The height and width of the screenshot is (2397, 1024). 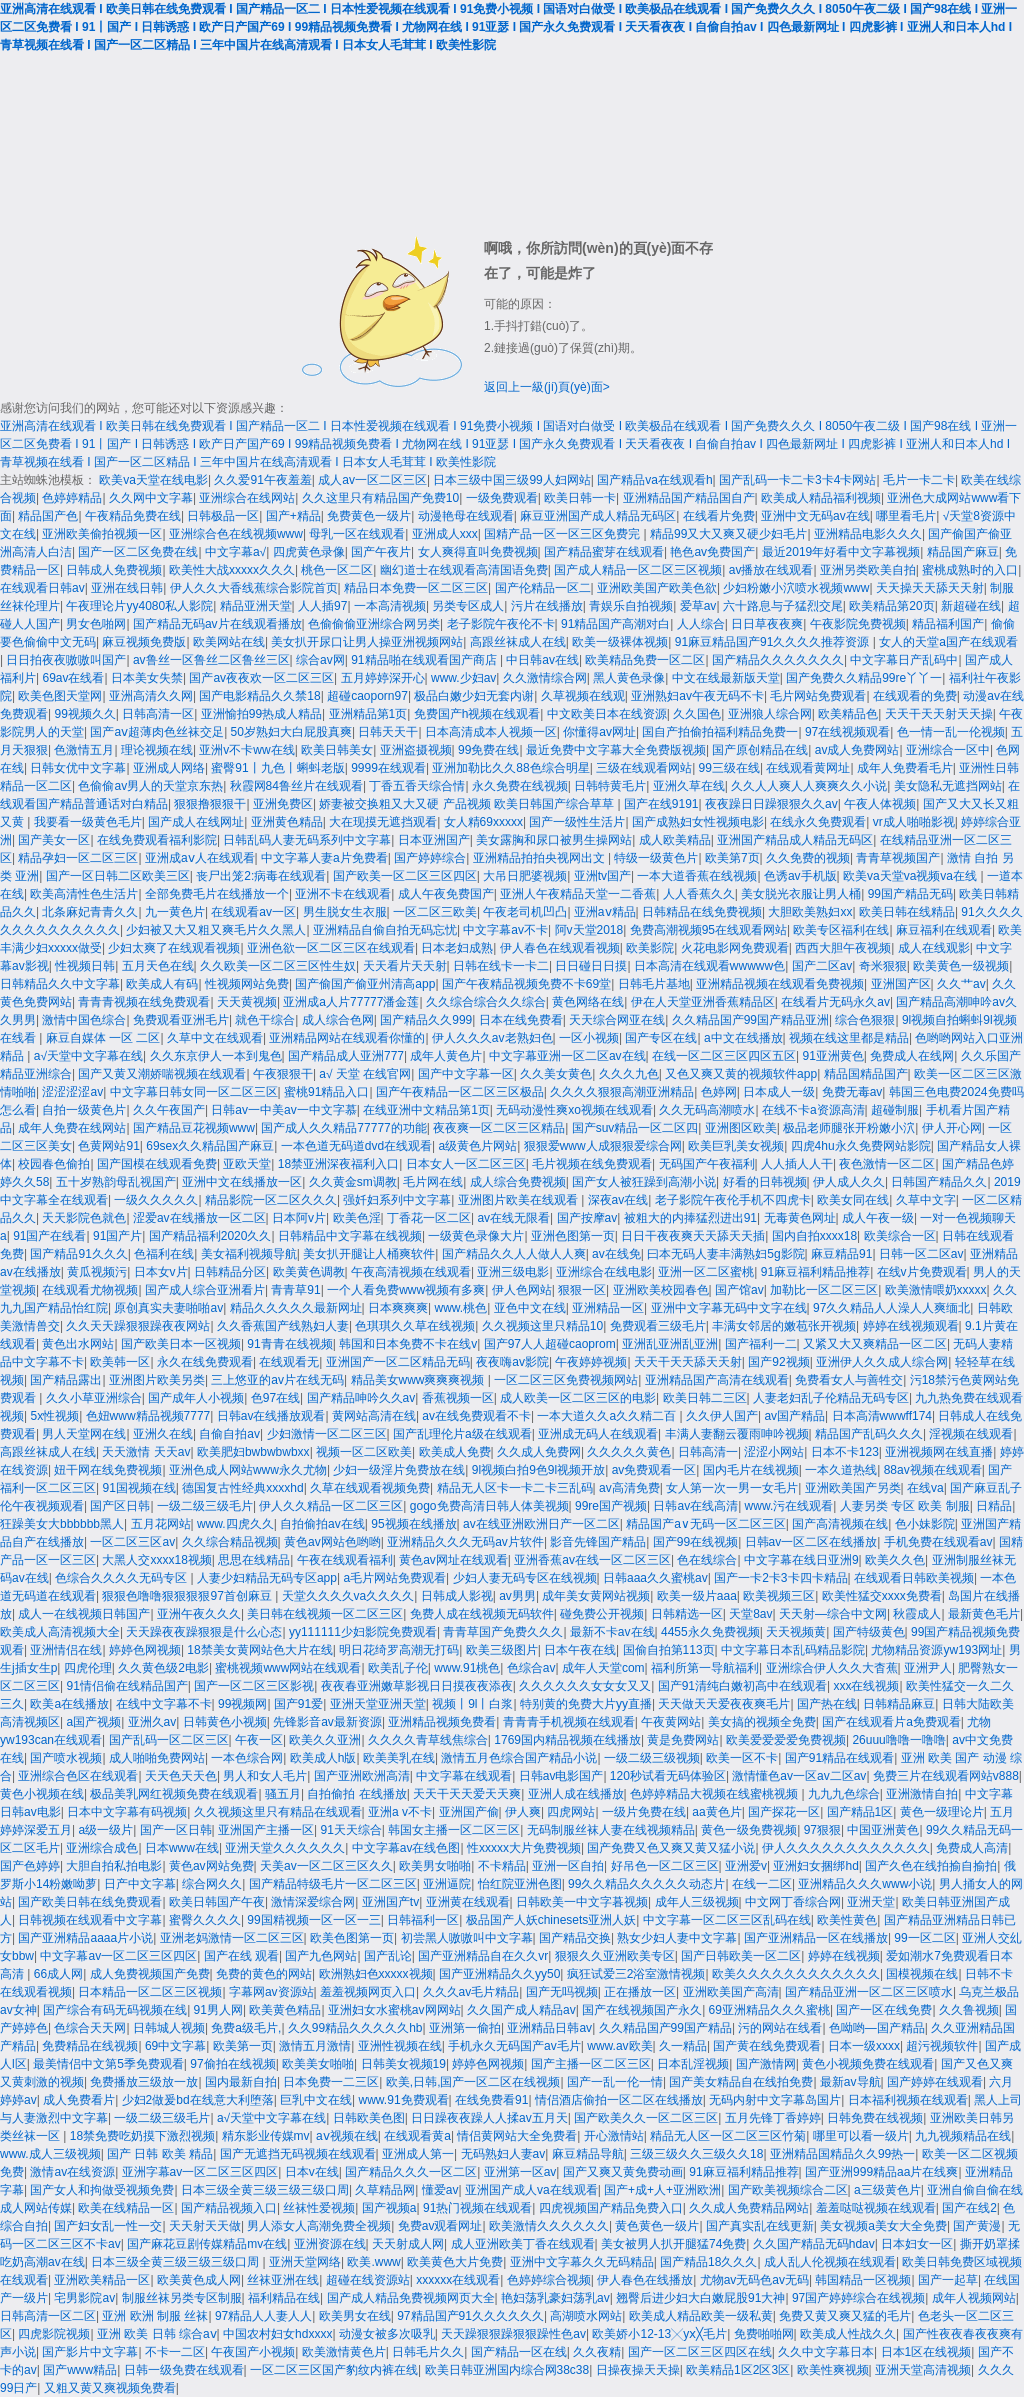 What do you see at coordinates (939, 1452) in the screenshot?
I see `亚洲视频网在线直播` at bounding box center [939, 1452].